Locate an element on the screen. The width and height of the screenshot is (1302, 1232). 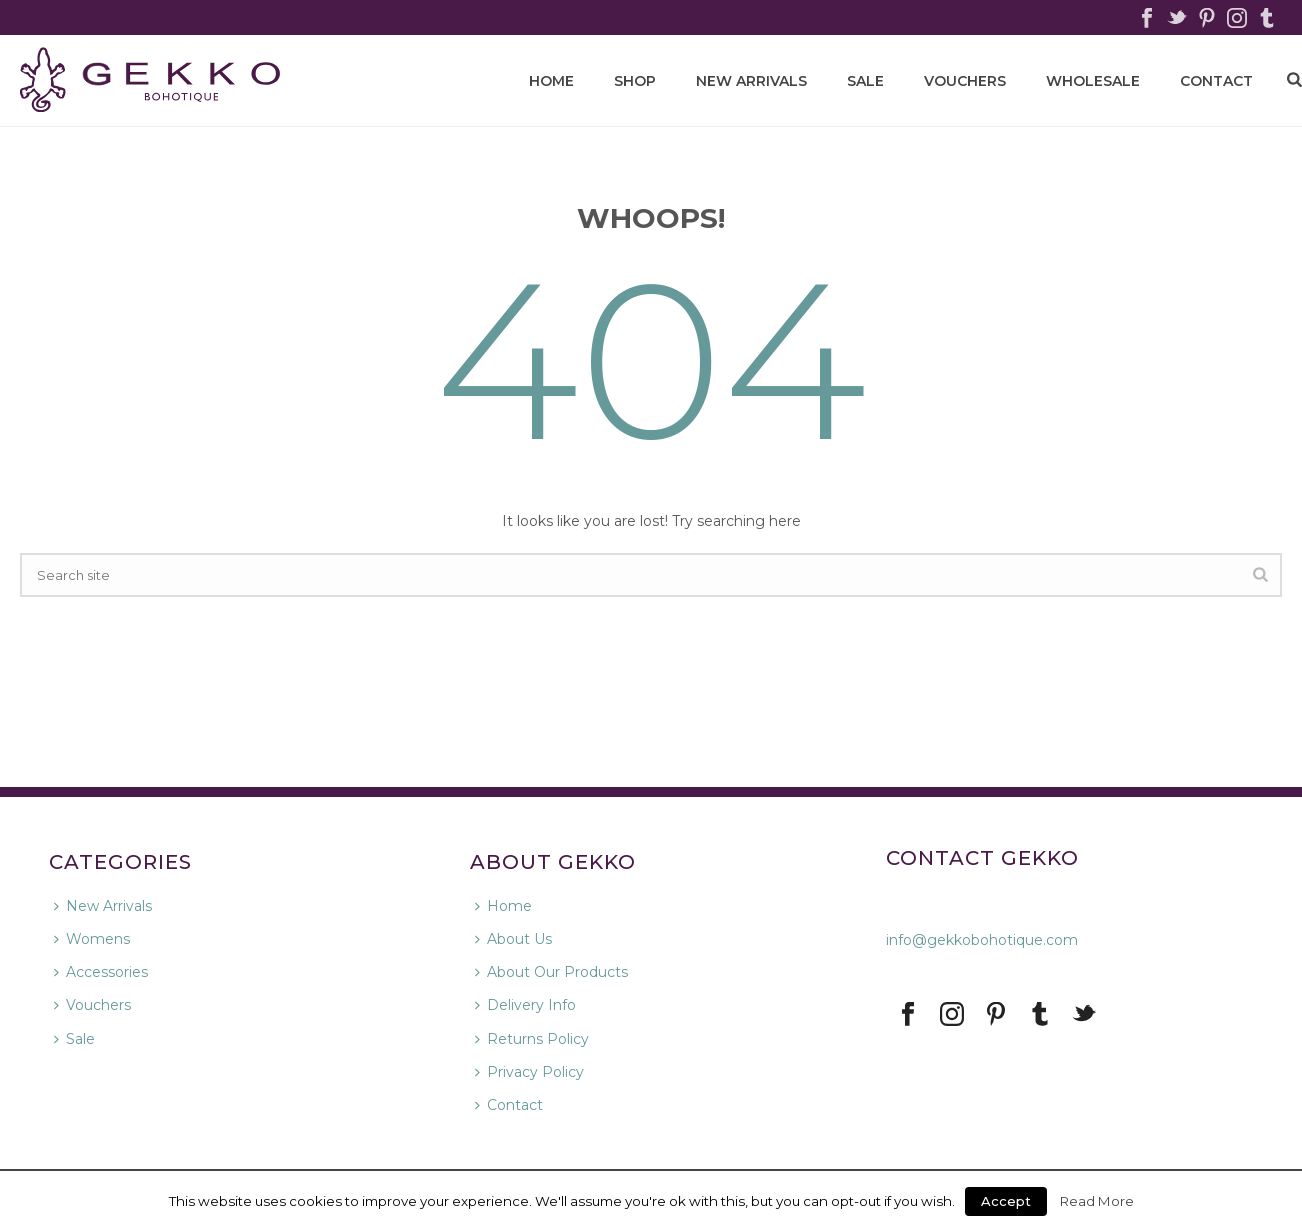
WHOLESALE is located at coordinates (1093, 81).